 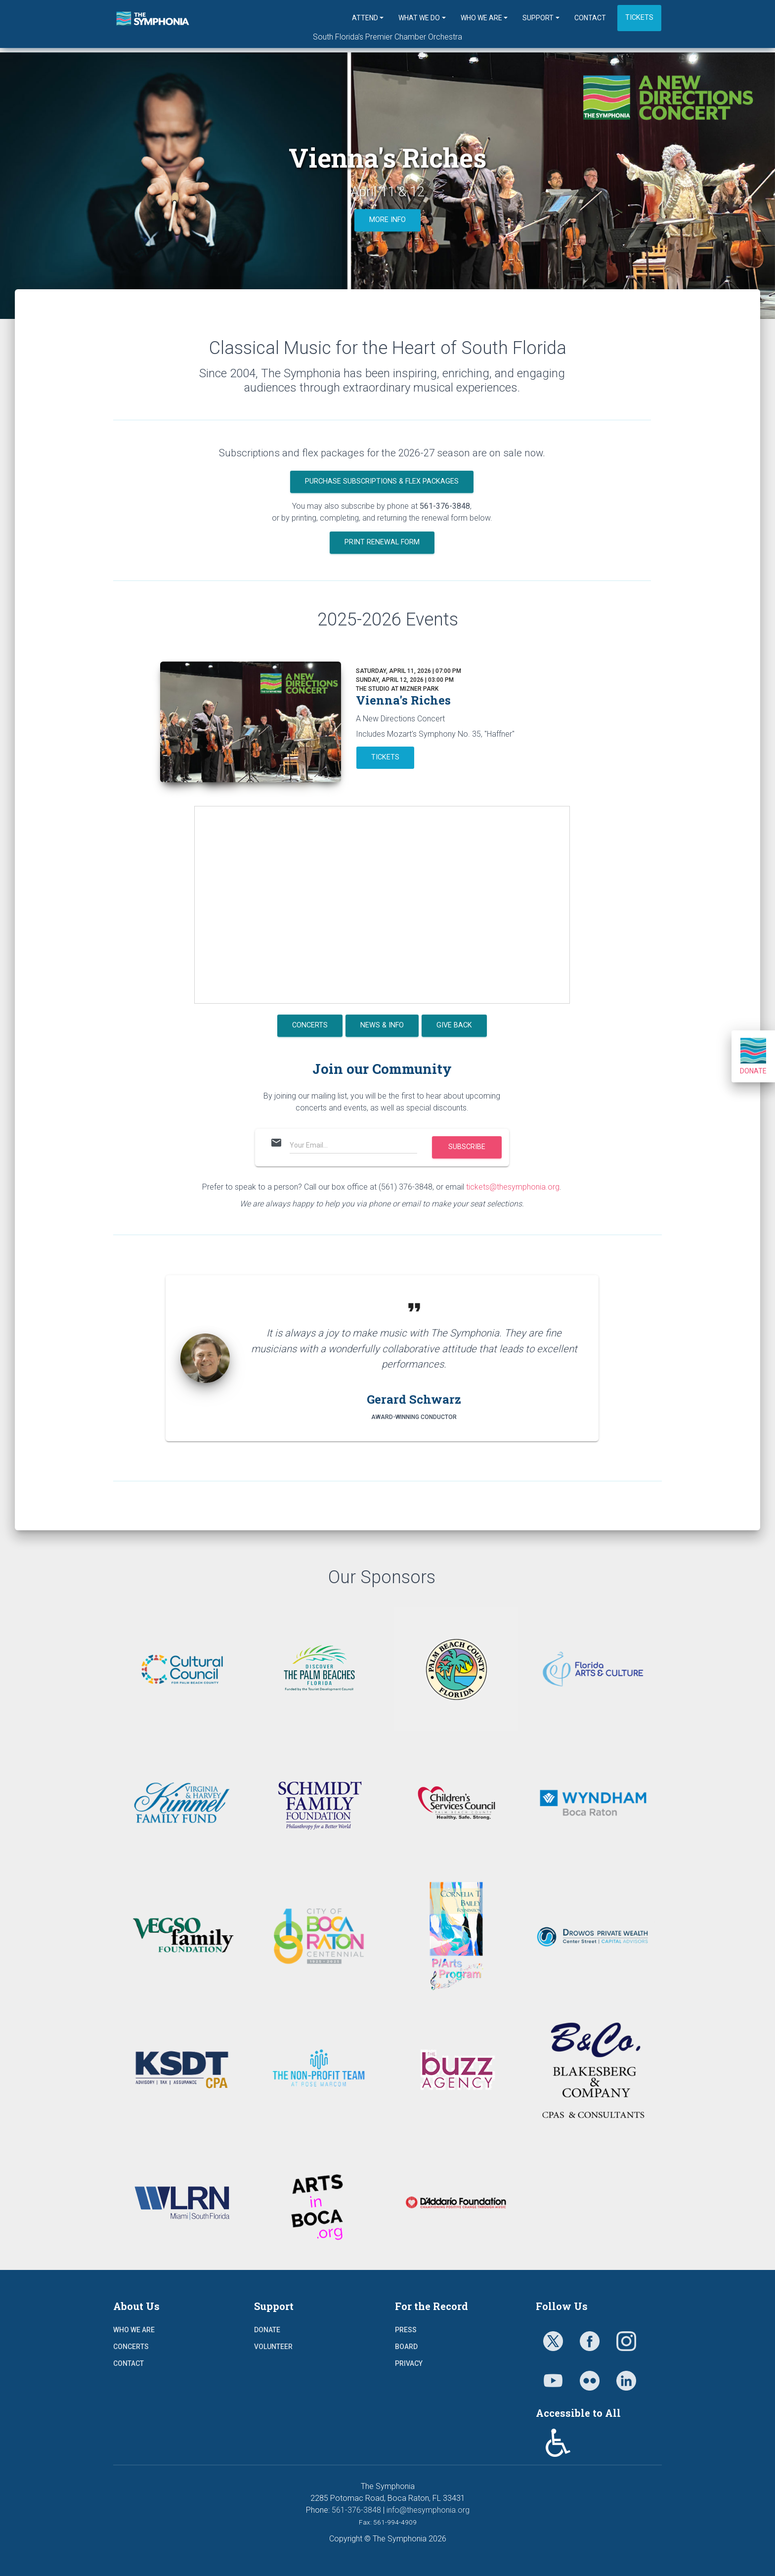 What do you see at coordinates (406, 2330) in the screenshot?
I see `Press` at bounding box center [406, 2330].